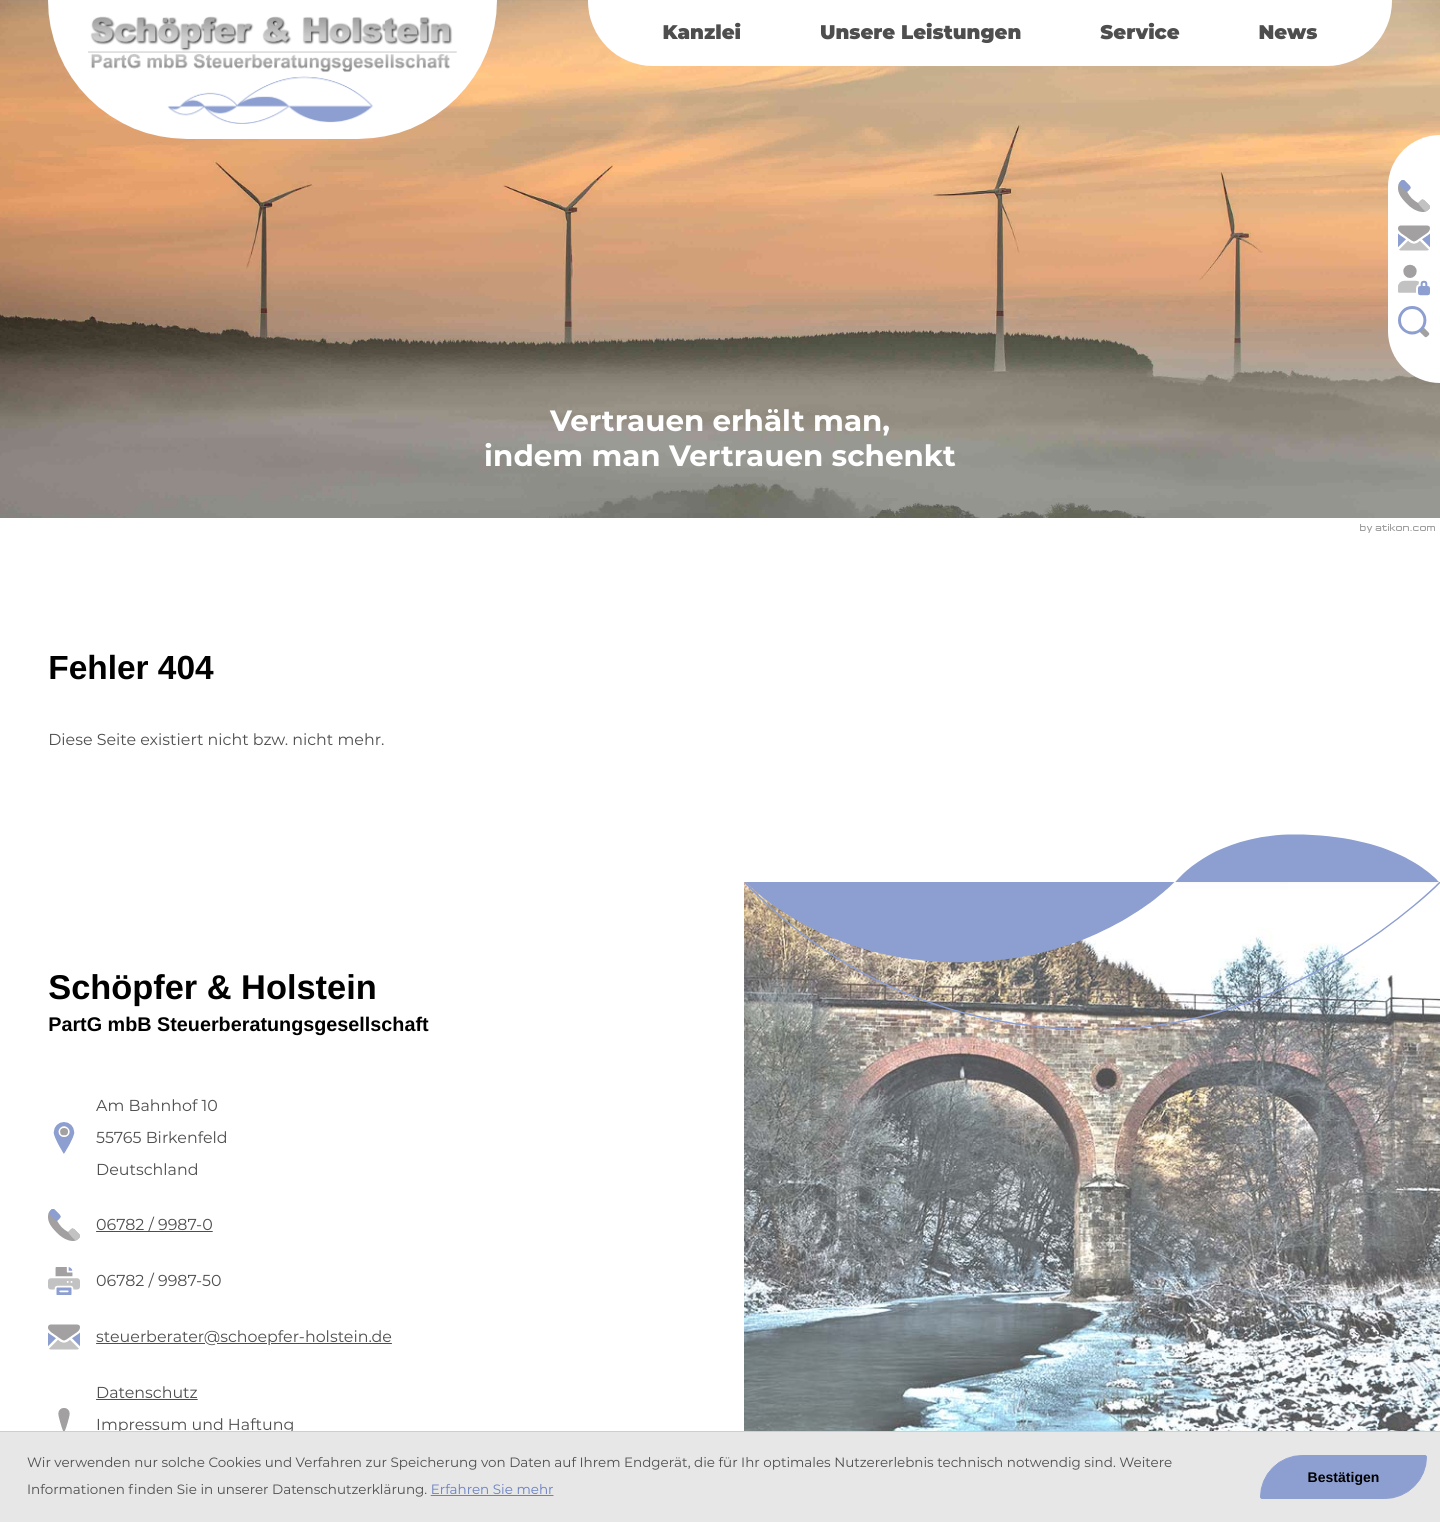  Describe the element at coordinates (1414, 238) in the screenshot. I see `[E-Mail: steuerberater@schoepfer-holstein.de]` at that location.